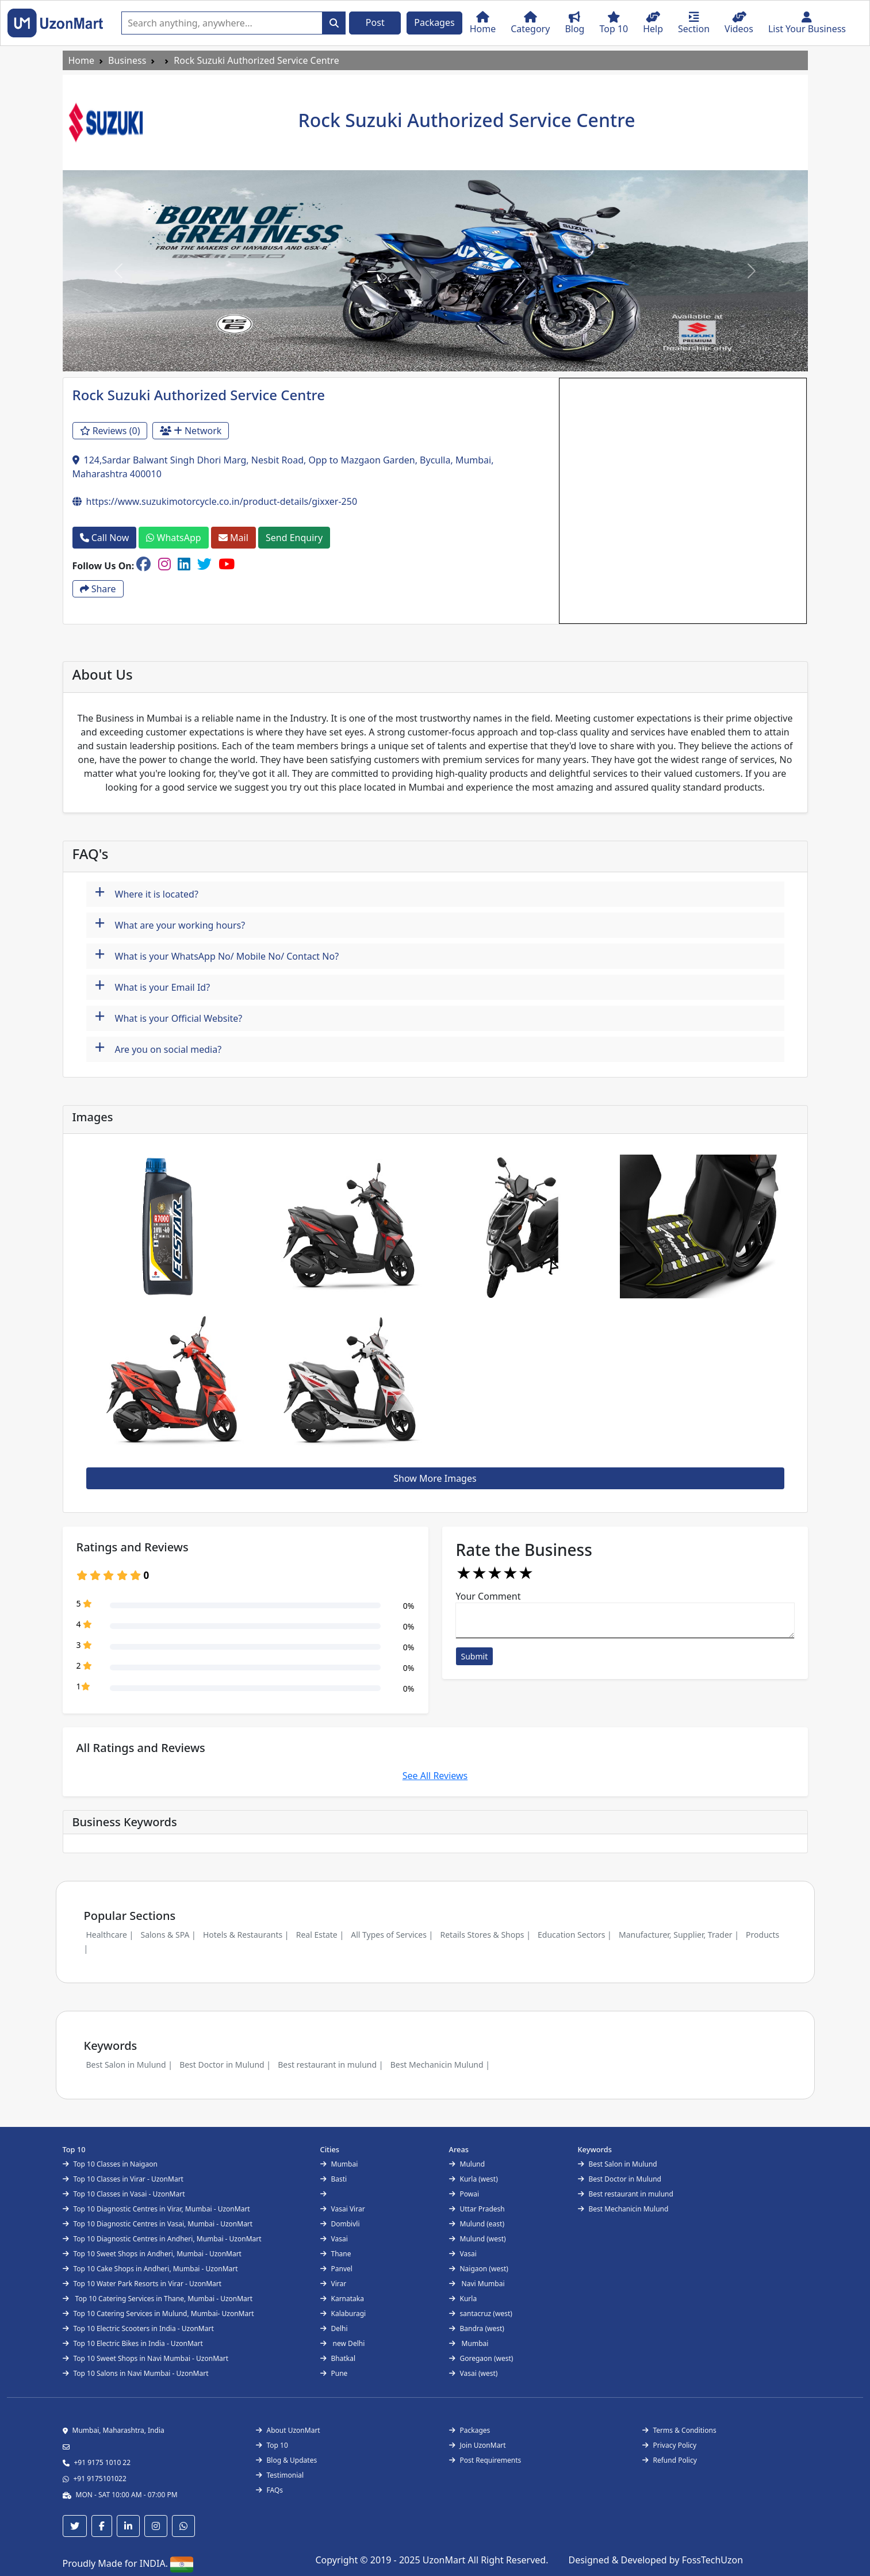 This screenshot has width=870, height=2576. I want to click on Education Sectors |, so click(575, 1934).